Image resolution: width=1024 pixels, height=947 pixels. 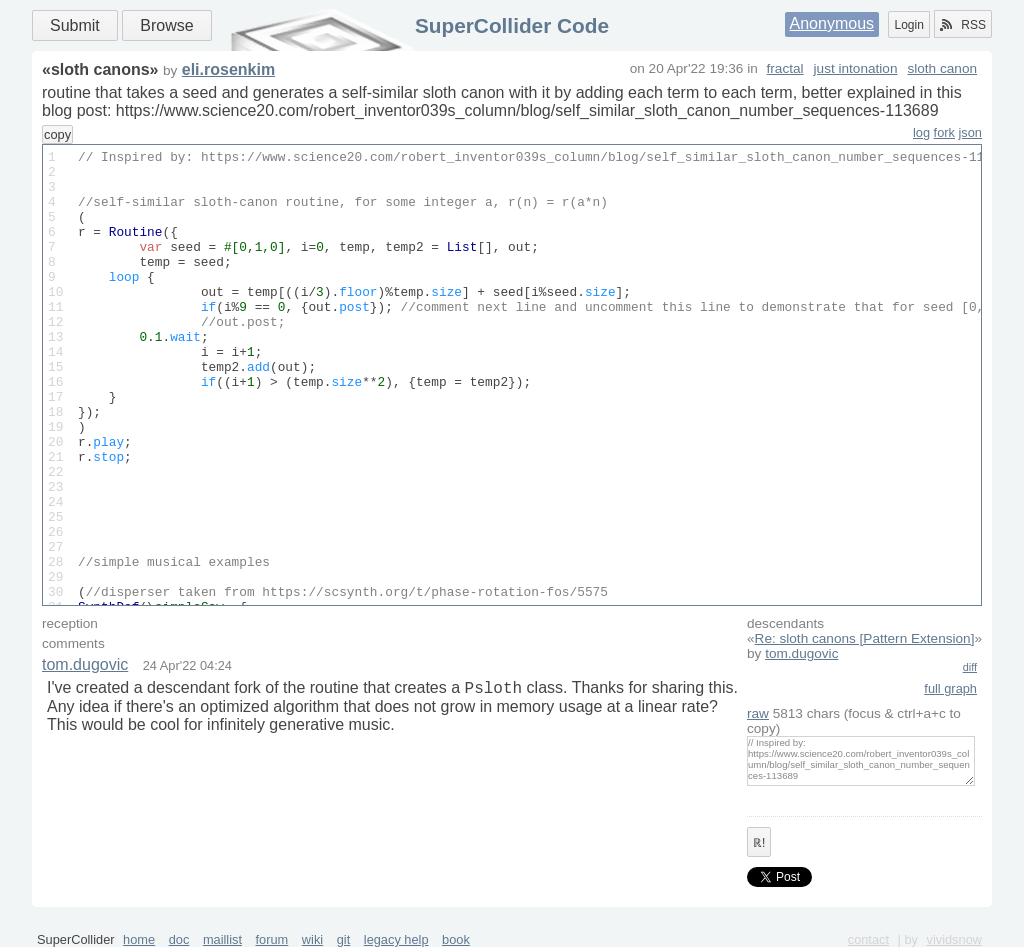 I want to click on just intonation, so click(x=856, y=68).